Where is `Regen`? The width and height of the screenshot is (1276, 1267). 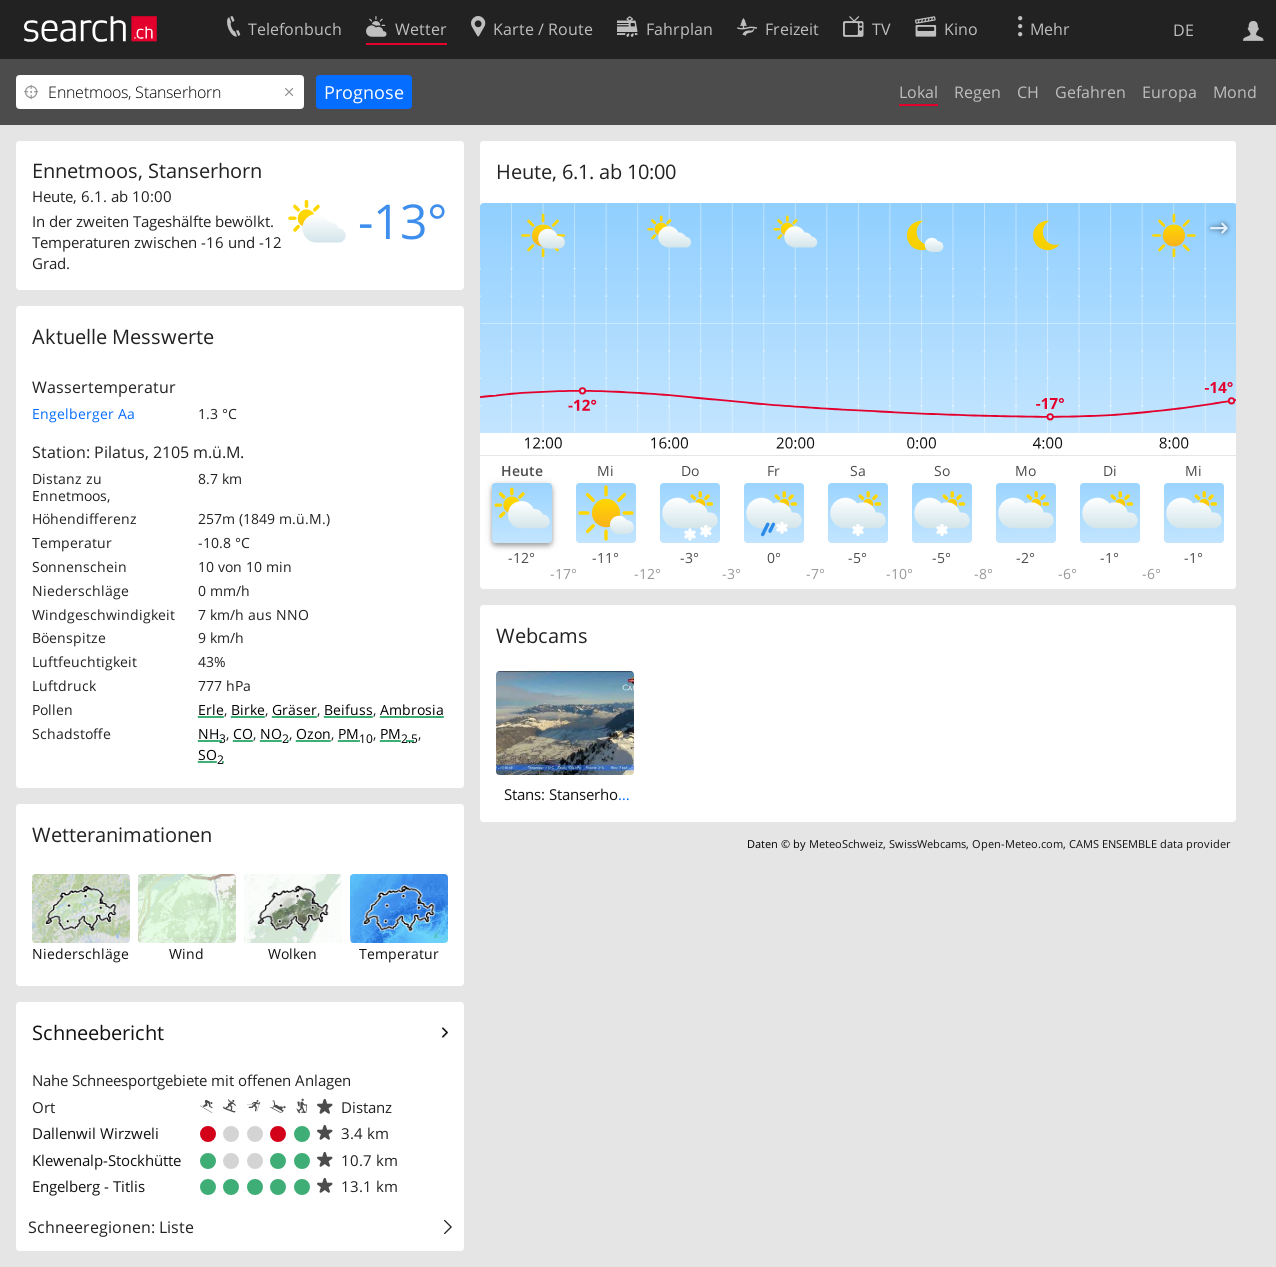 Regen is located at coordinates (977, 92).